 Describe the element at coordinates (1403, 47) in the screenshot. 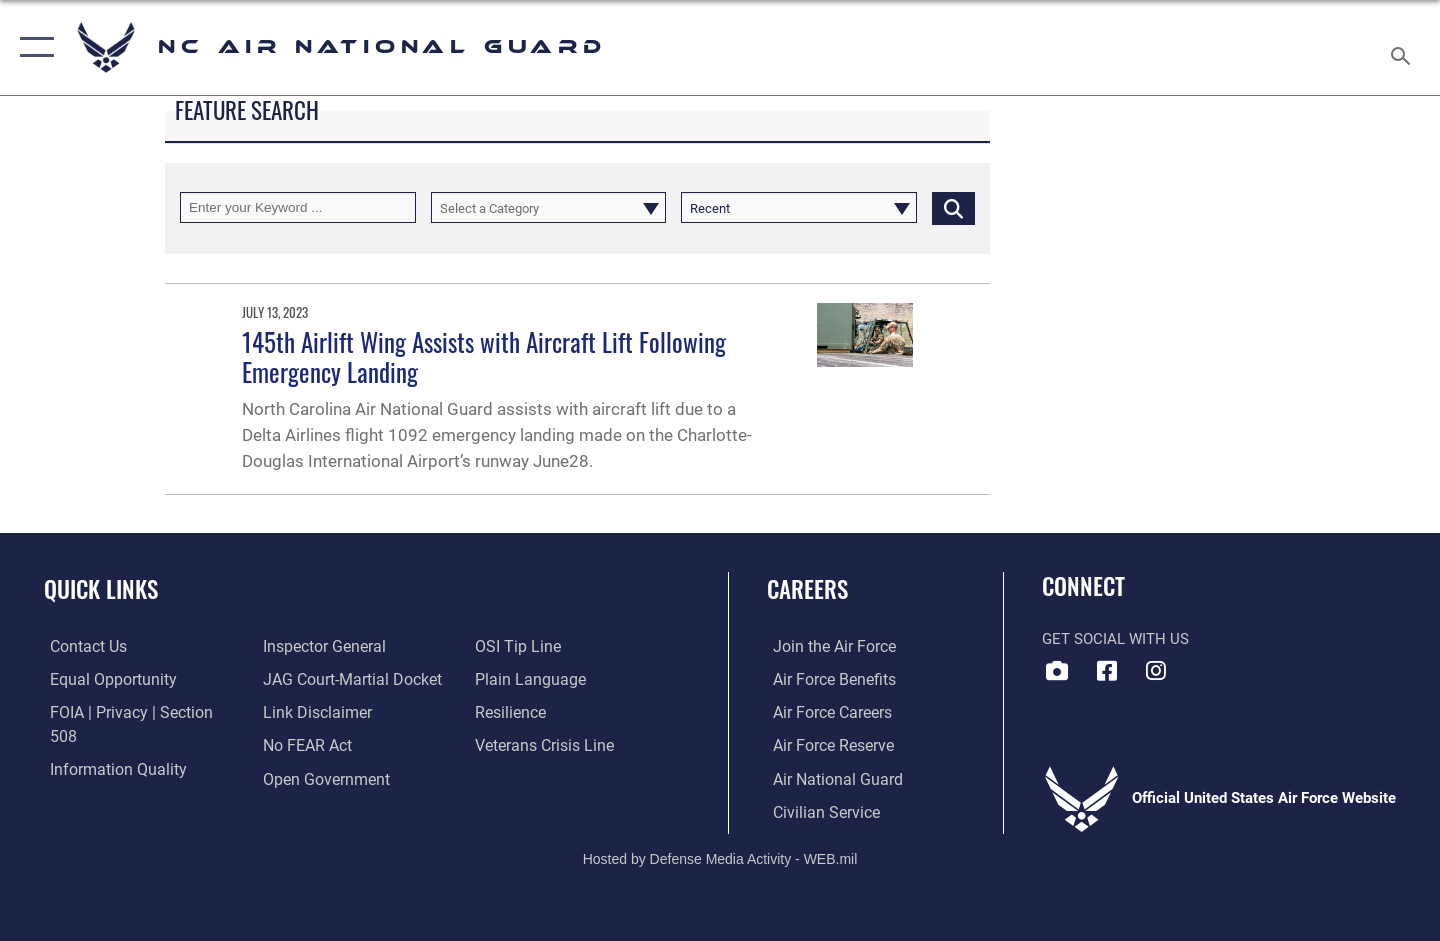

I see `[Search toggle]` at that location.